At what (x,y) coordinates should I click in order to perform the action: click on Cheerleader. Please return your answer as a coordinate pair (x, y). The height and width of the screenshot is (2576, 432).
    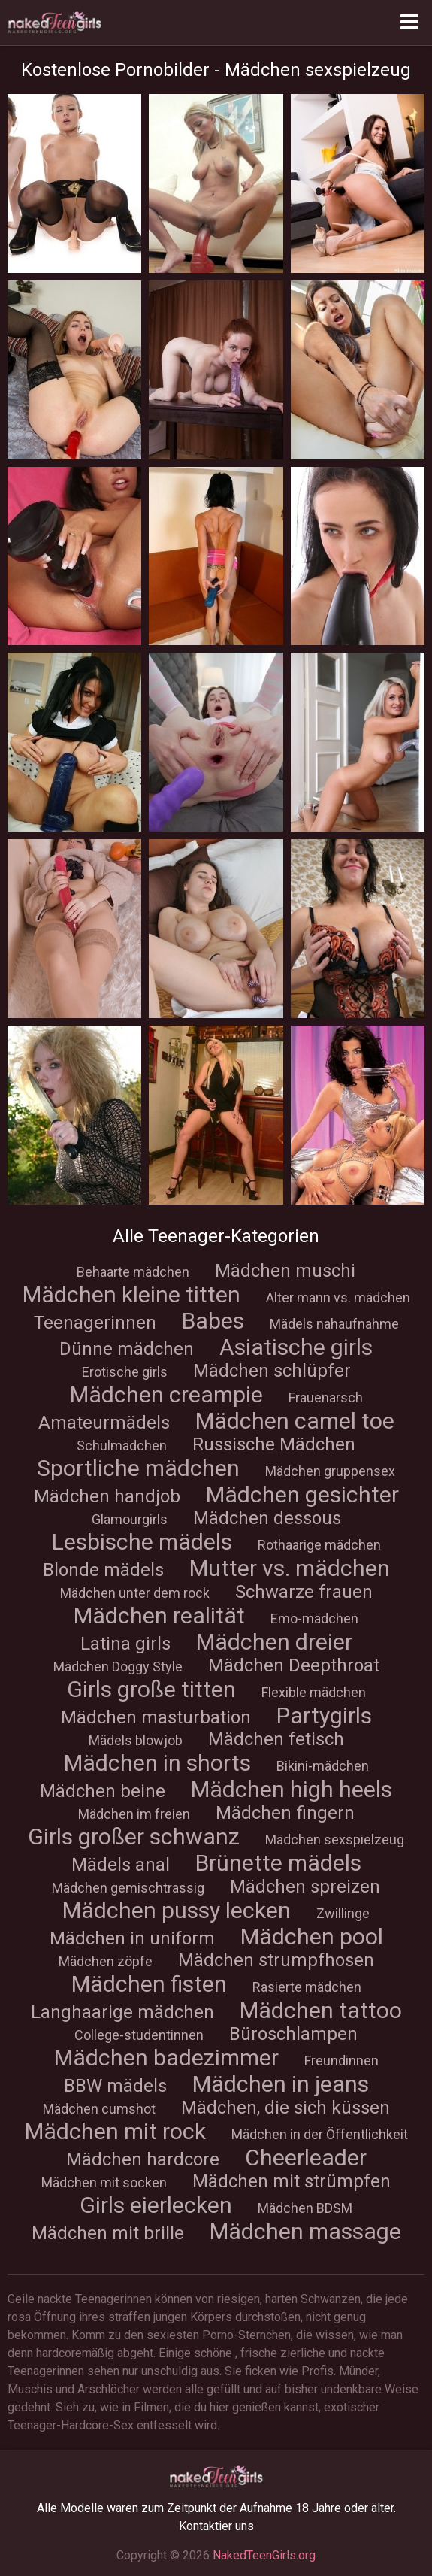
    Looking at the image, I should click on (306, 2157).